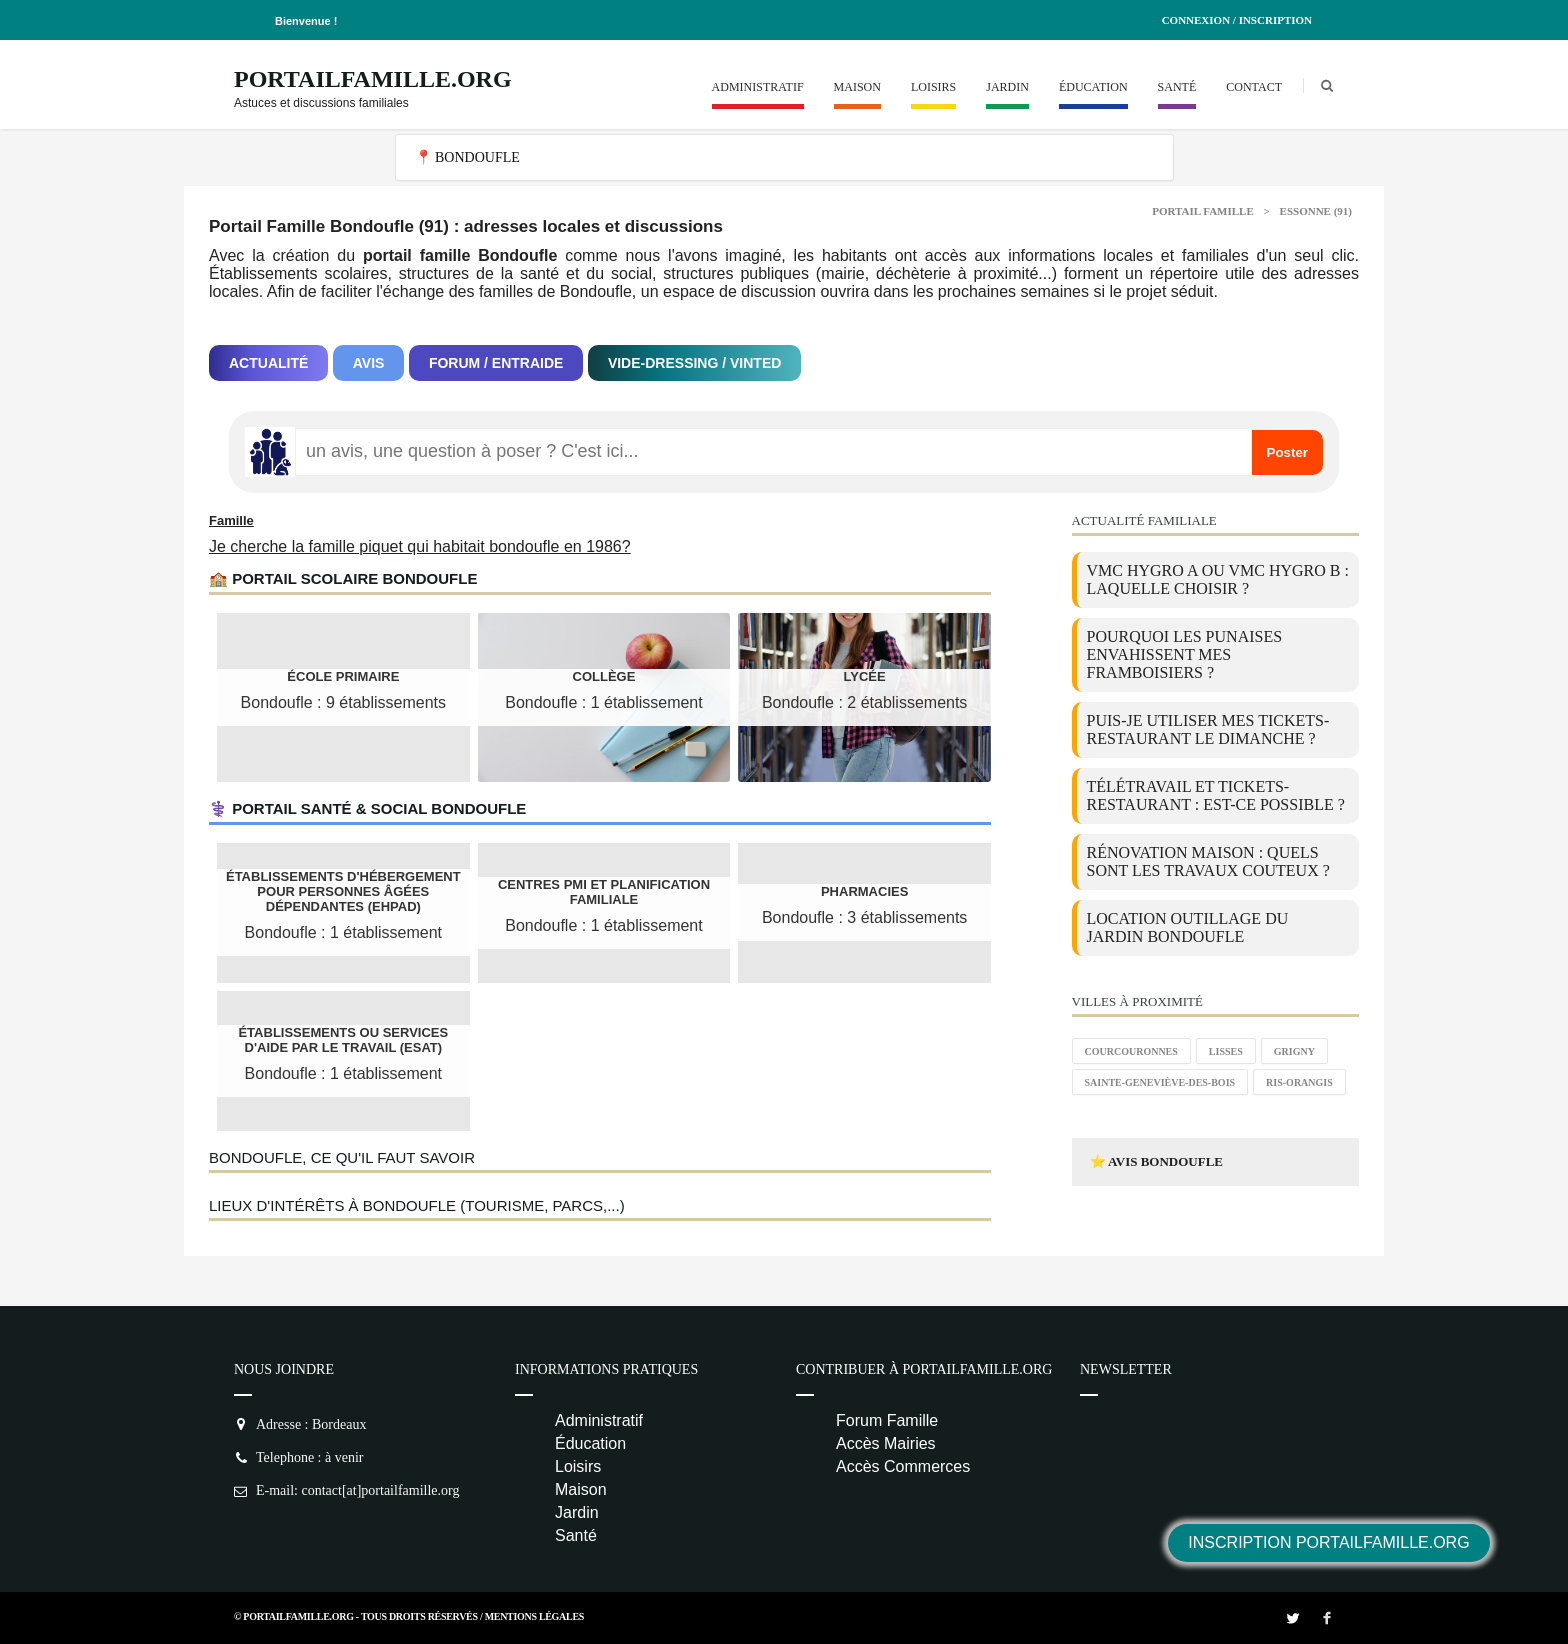  What do you see at coordinates (496, 363) in the screenshot?
I see `Forum / Entraide` at bounding box center [496, 363].